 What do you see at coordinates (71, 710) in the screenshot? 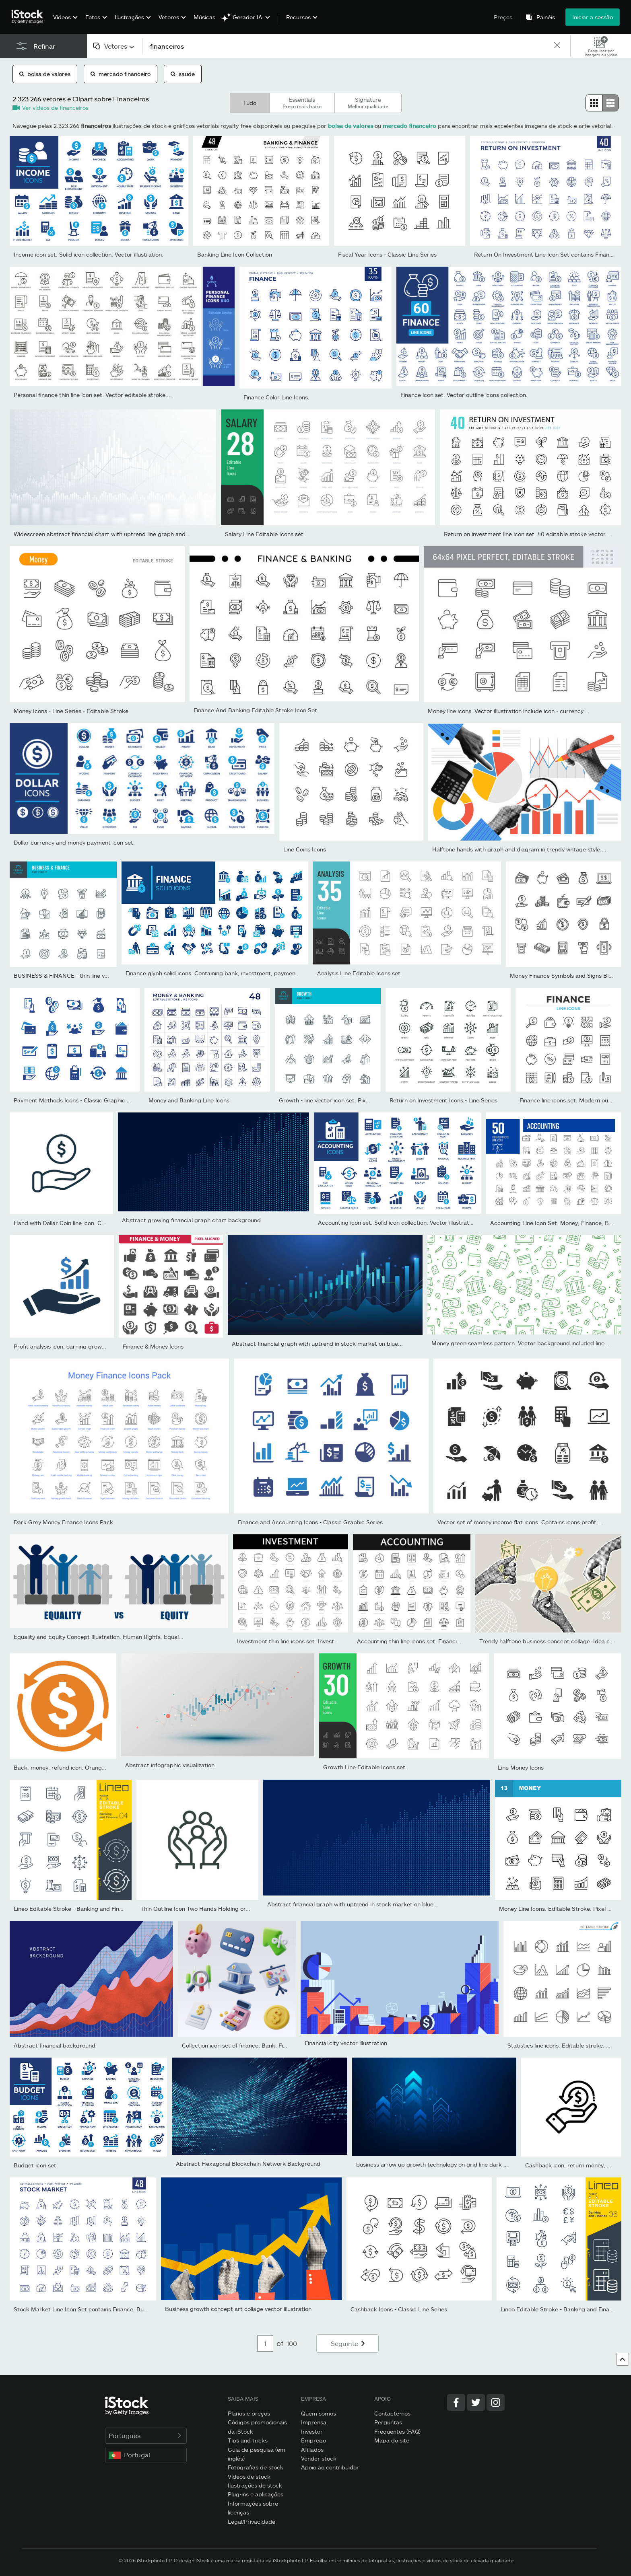
I see `Money Icons - Line Series - Editable Stroke` at bounding box center [71, 710].